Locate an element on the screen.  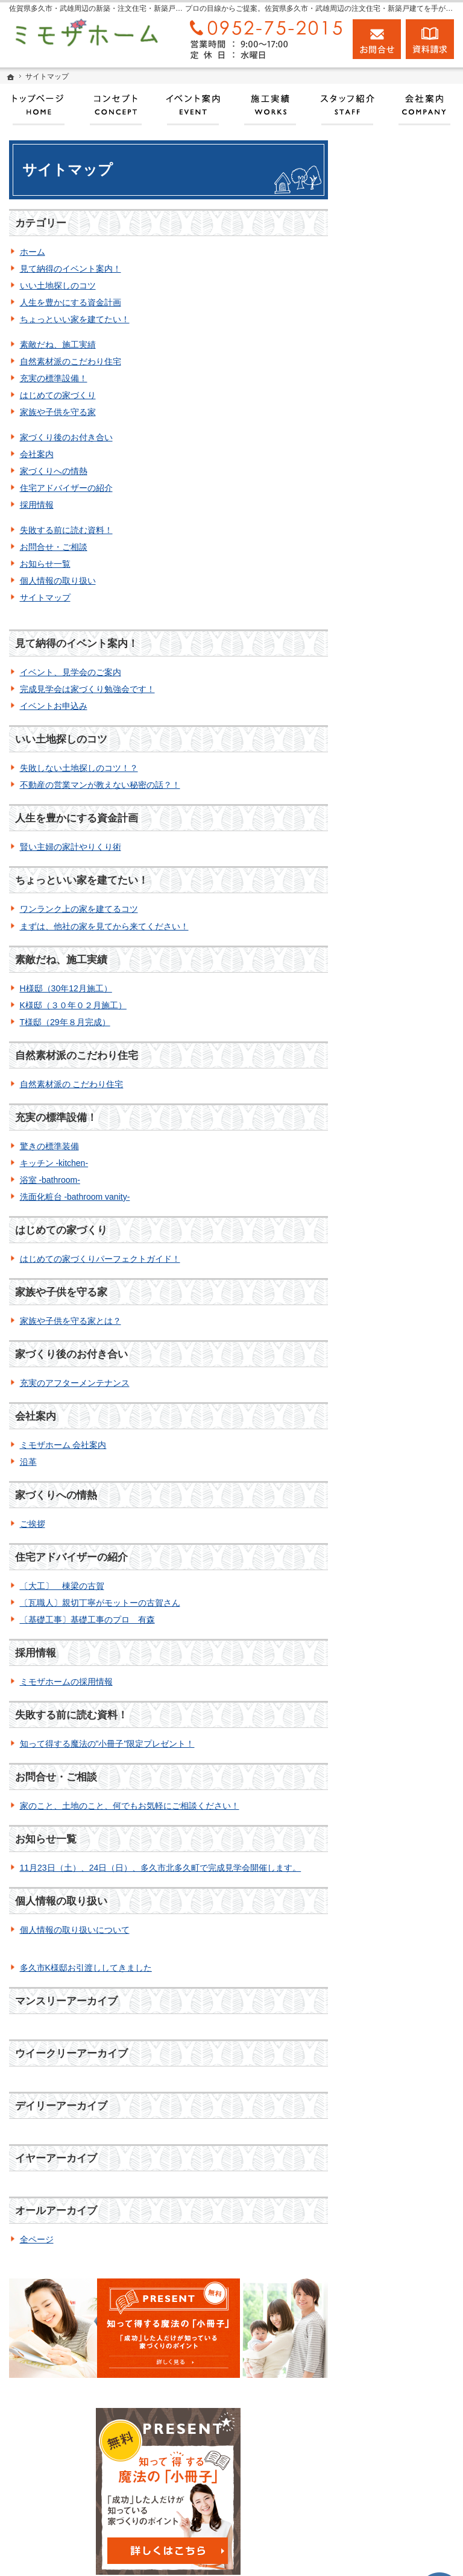
家づくりへの情熱 is located at coordinates (53, 471).